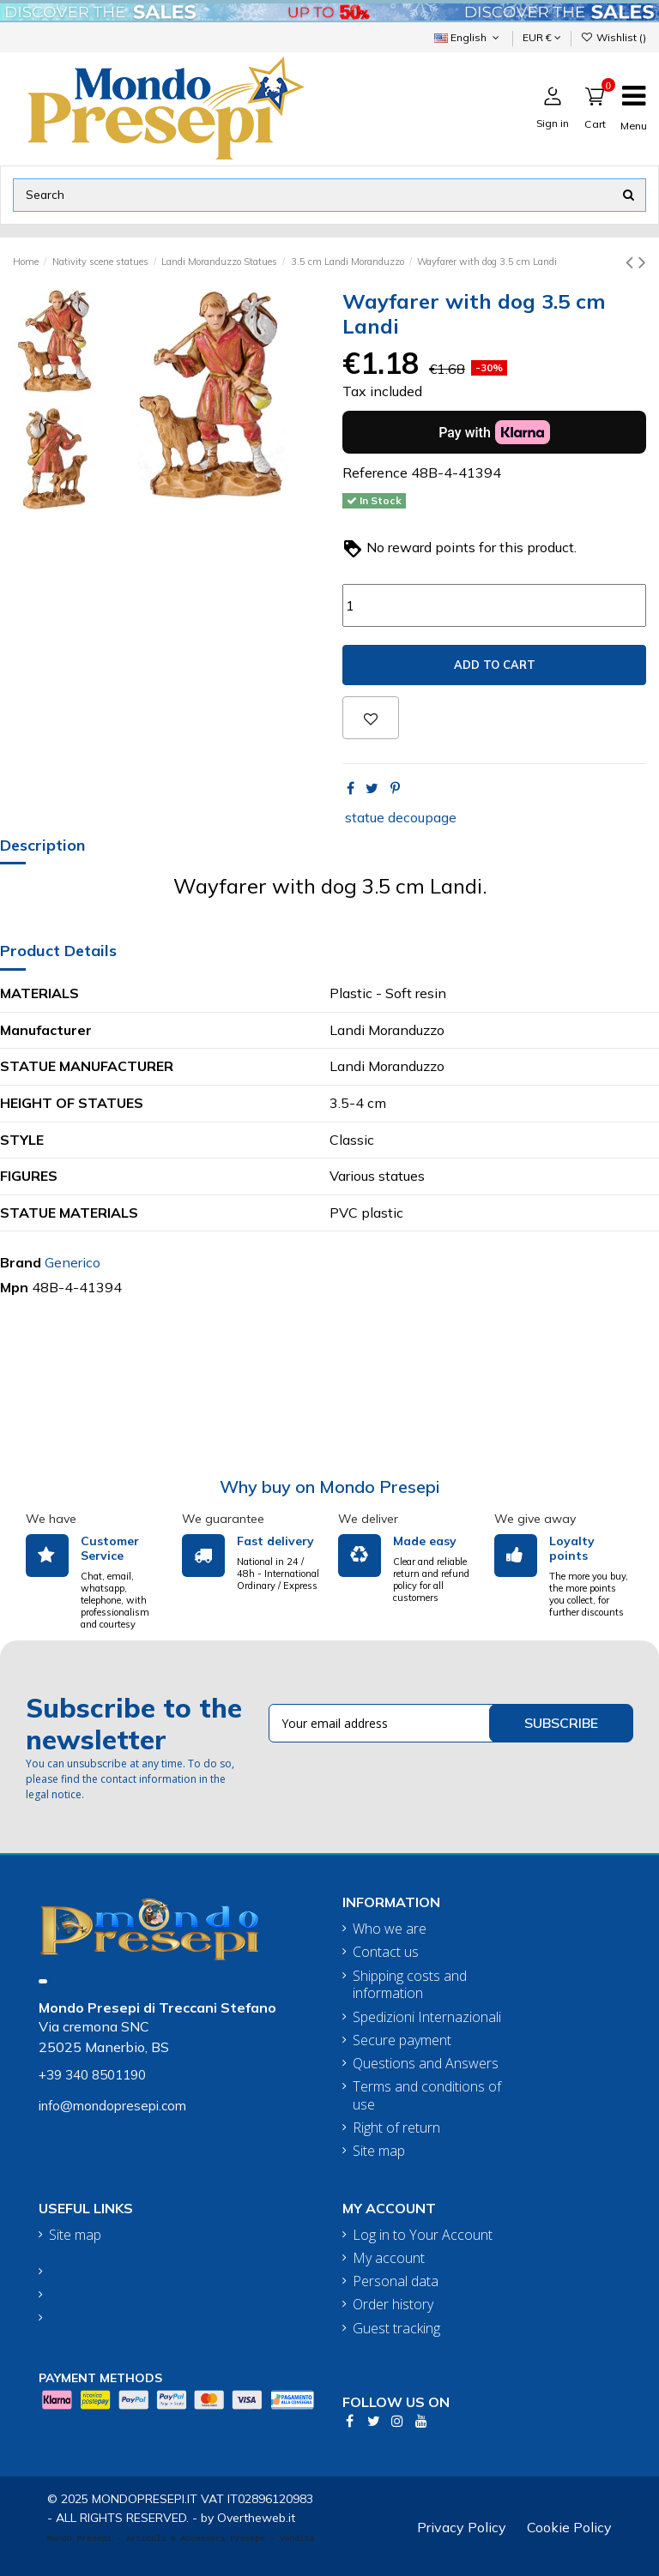 This screenshot has height=2576, width=659. I want to click on Add to cart, so click(494, 664).